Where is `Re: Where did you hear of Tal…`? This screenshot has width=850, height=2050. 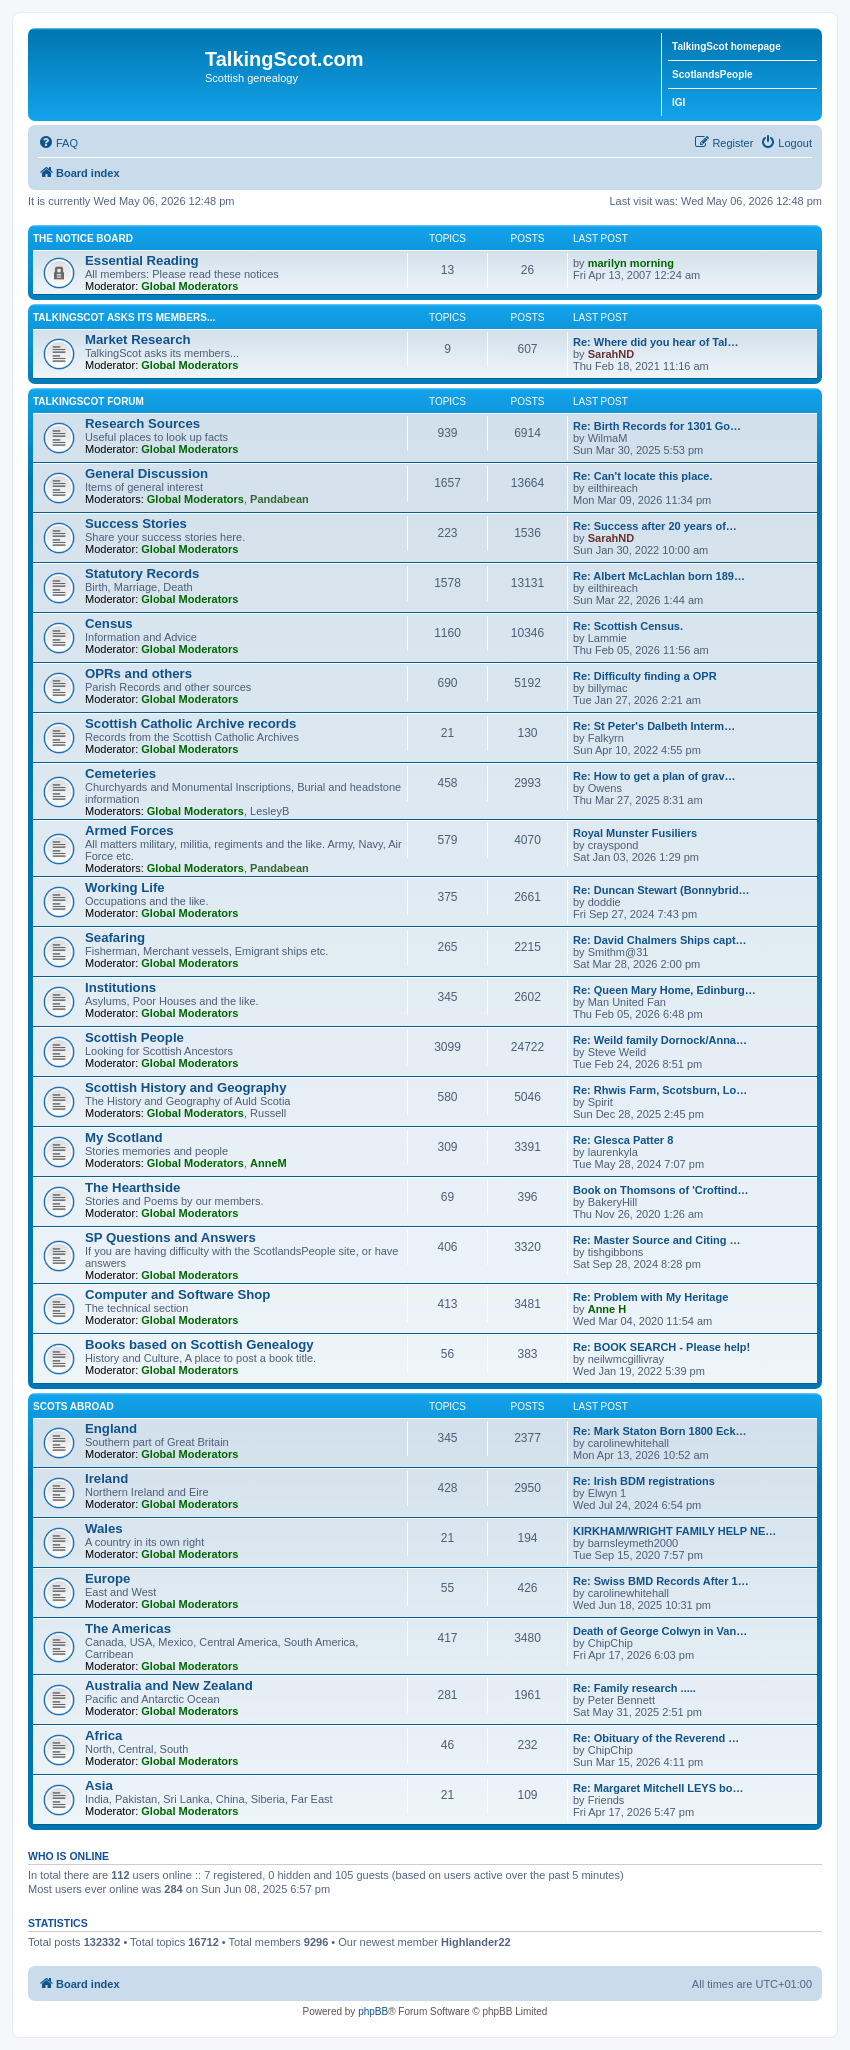 Re: Where did you hear of Tal… is located at coordinates (655, 342).